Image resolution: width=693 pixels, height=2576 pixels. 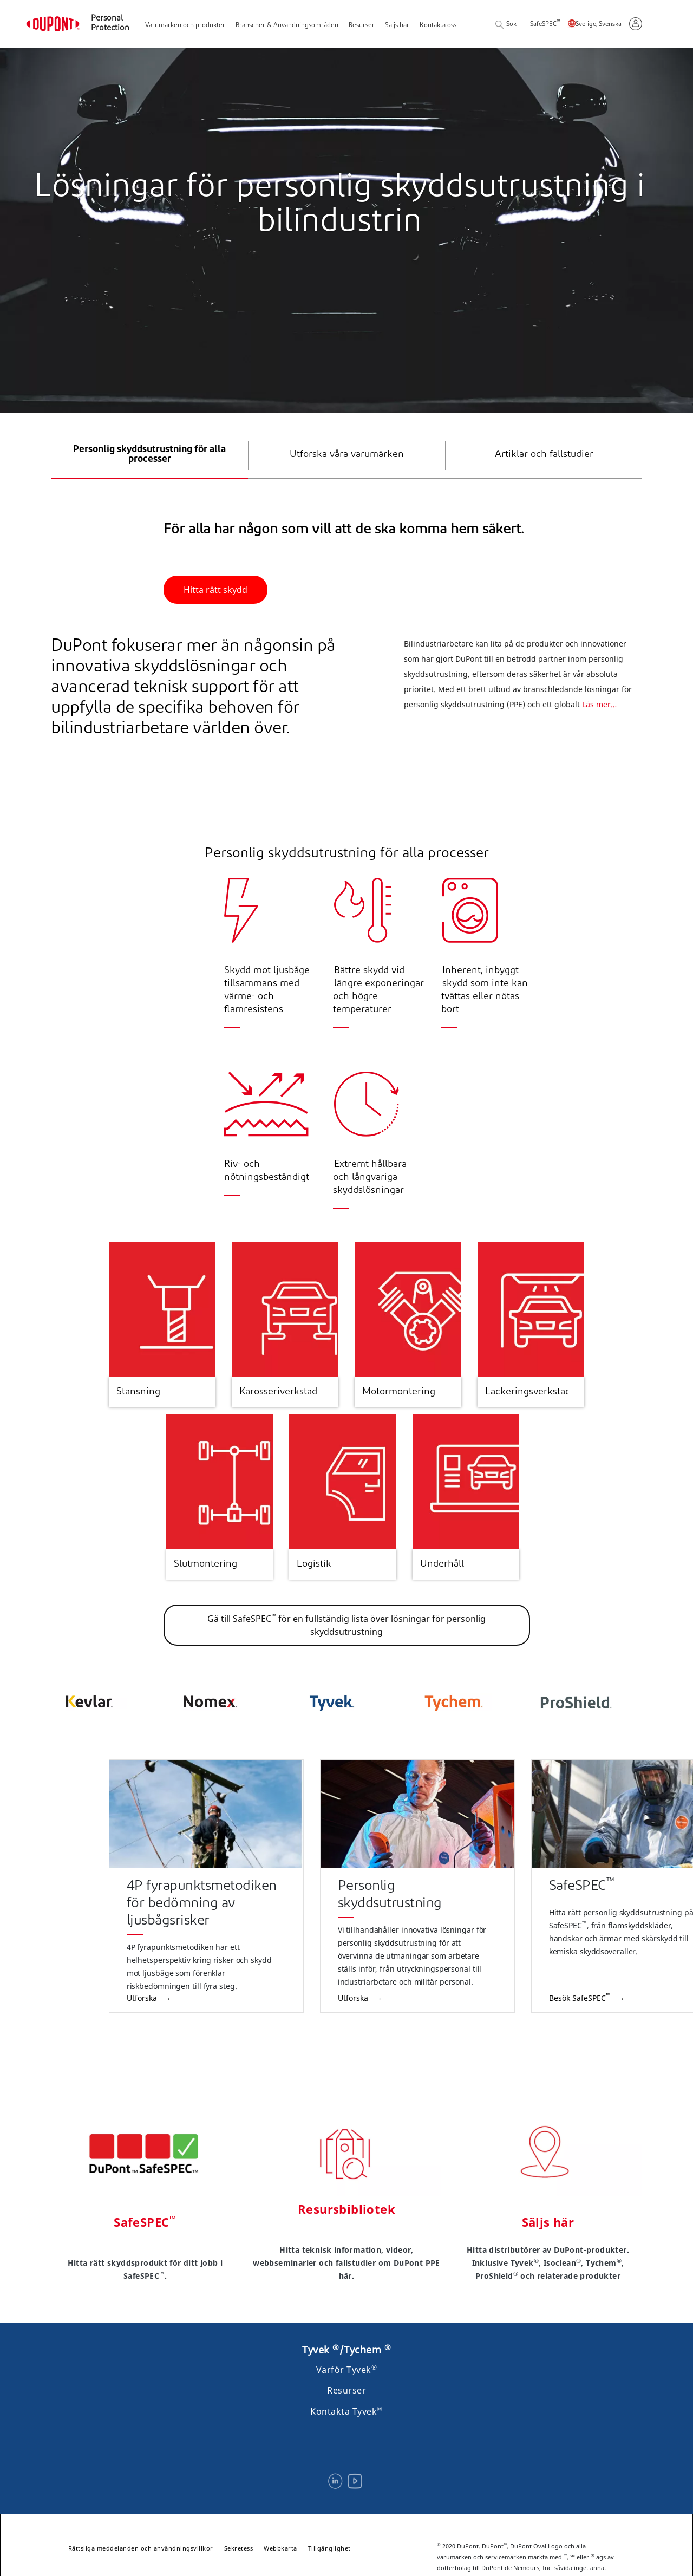 I want to click on Varumärken och produkter, so click(x=185, y=25).